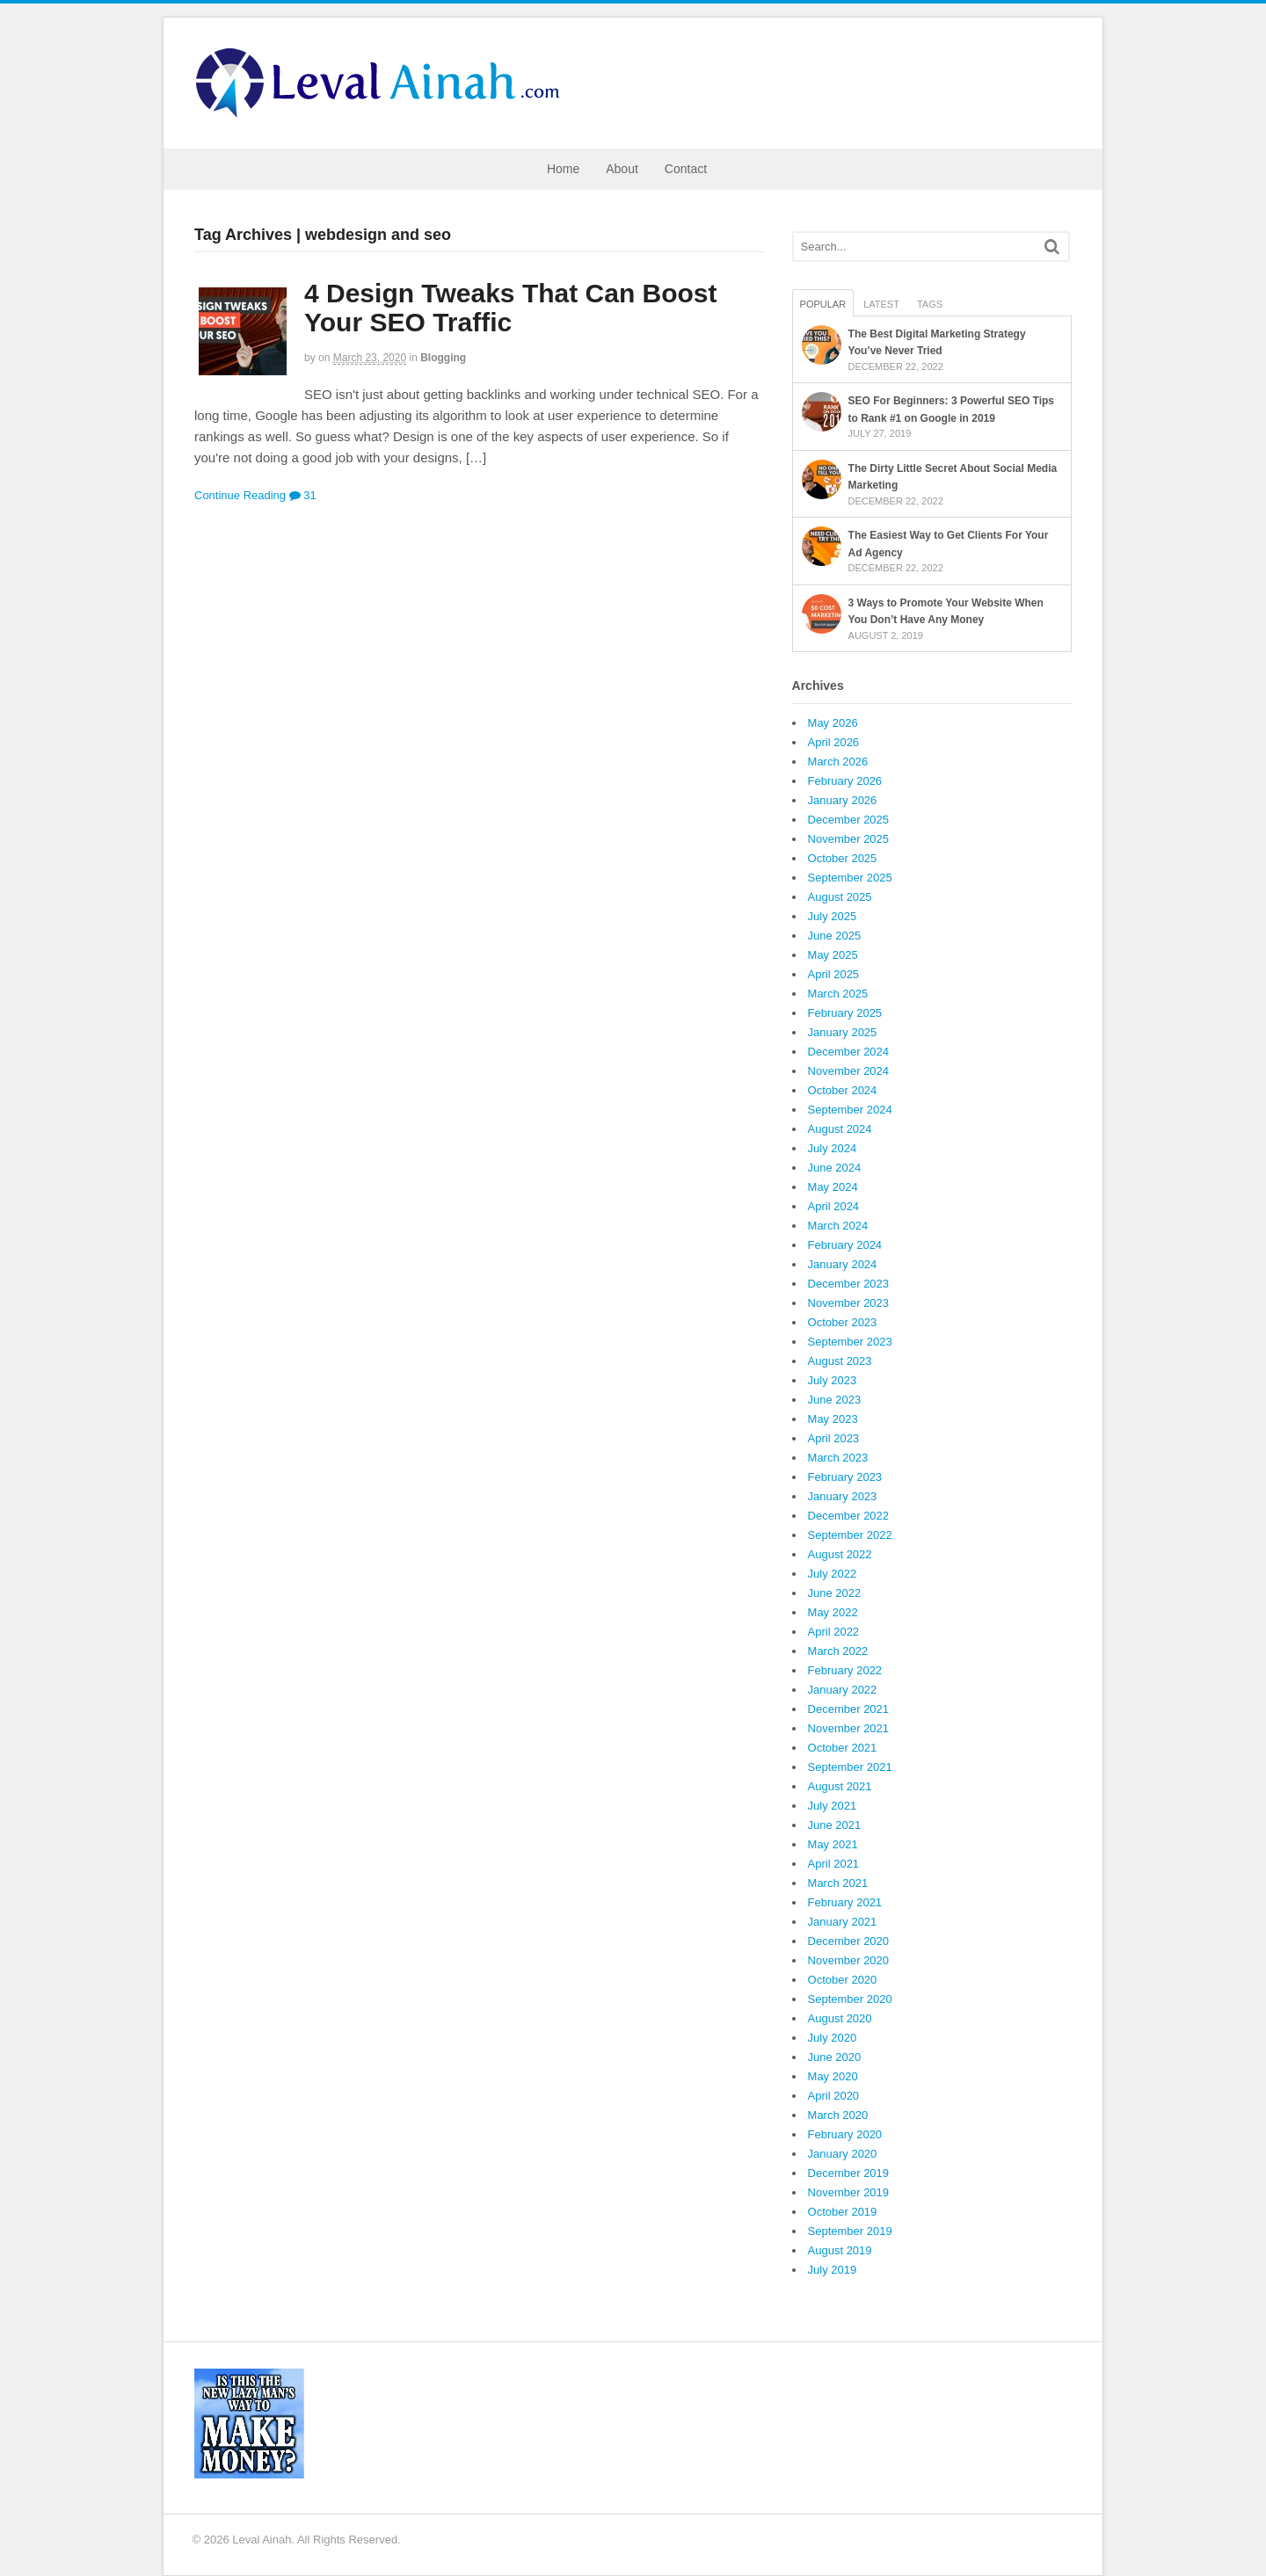 The image size is (1266, 2576). Describe the element at coordinates (845, 2134) in the screenshot. I see `February 2020` at that location.